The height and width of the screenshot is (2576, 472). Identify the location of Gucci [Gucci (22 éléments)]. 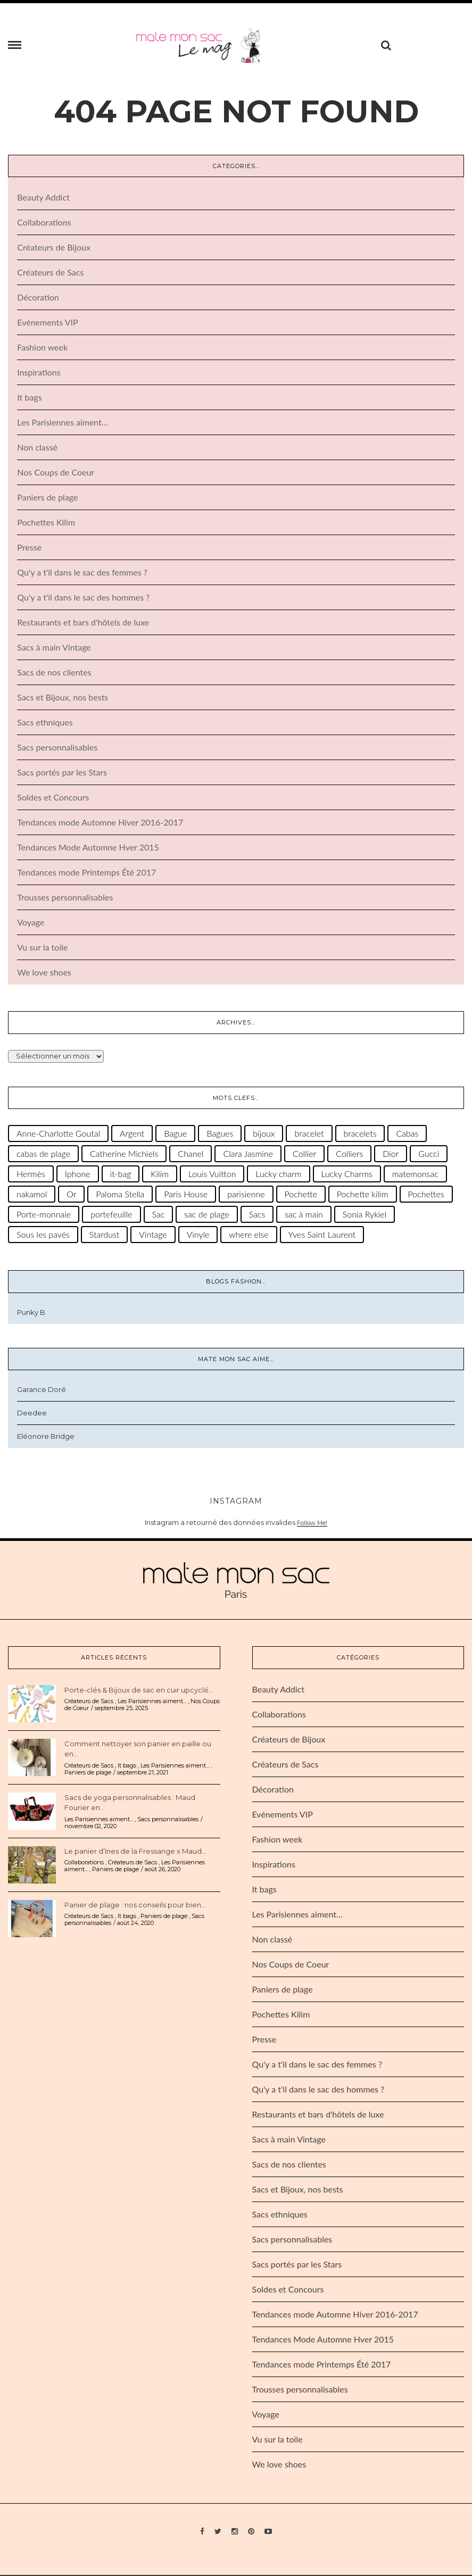
(428, 1155).